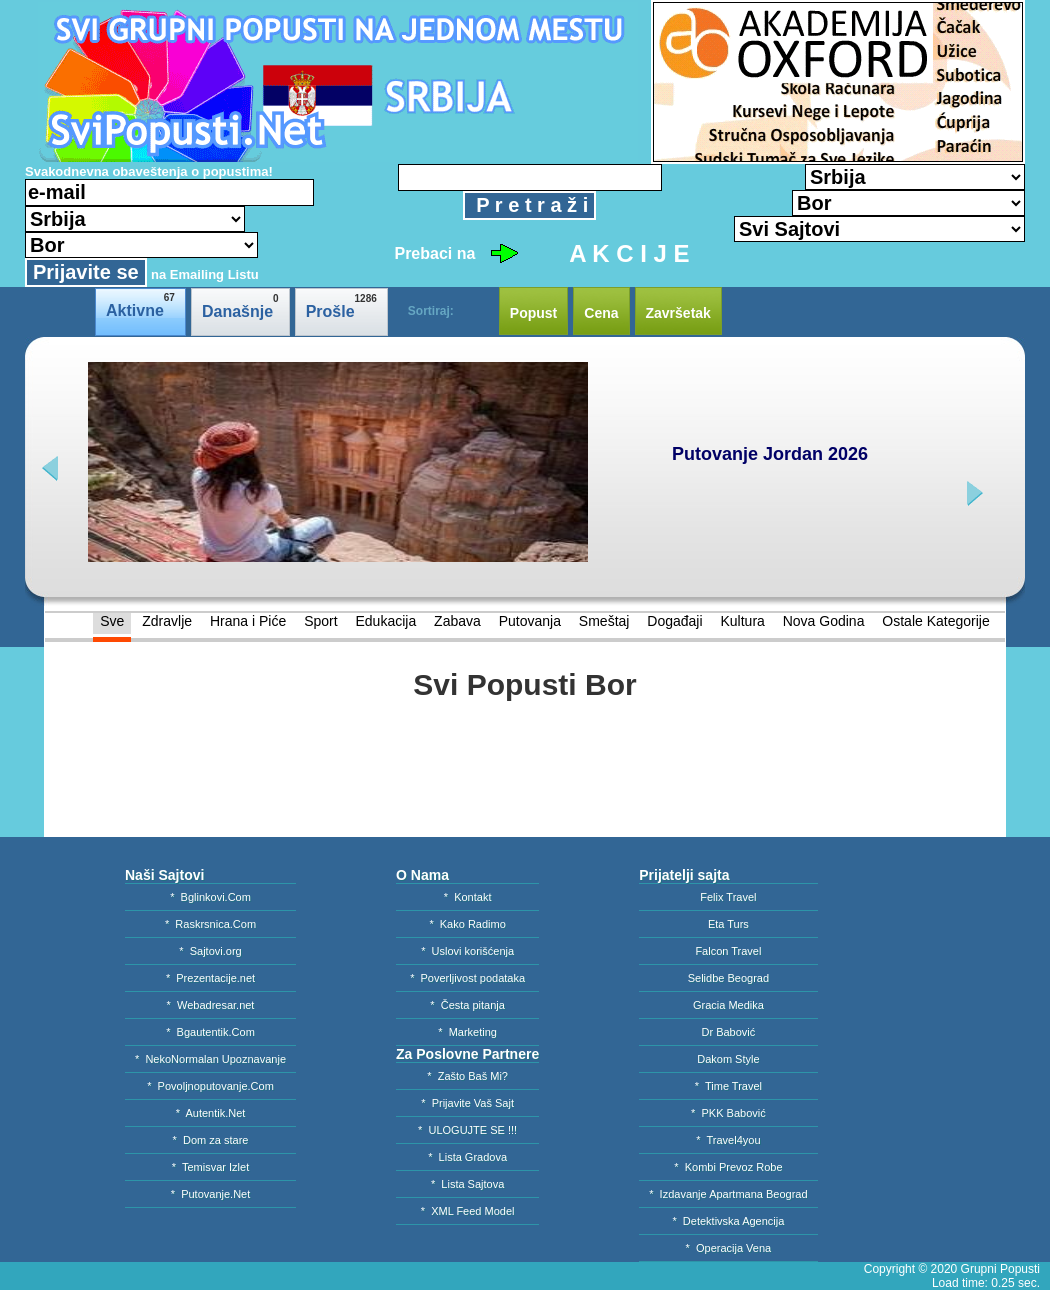 The image size is (1050, 1290). I want to click on * Zašto Baš Mi?, so click(467, 1076).